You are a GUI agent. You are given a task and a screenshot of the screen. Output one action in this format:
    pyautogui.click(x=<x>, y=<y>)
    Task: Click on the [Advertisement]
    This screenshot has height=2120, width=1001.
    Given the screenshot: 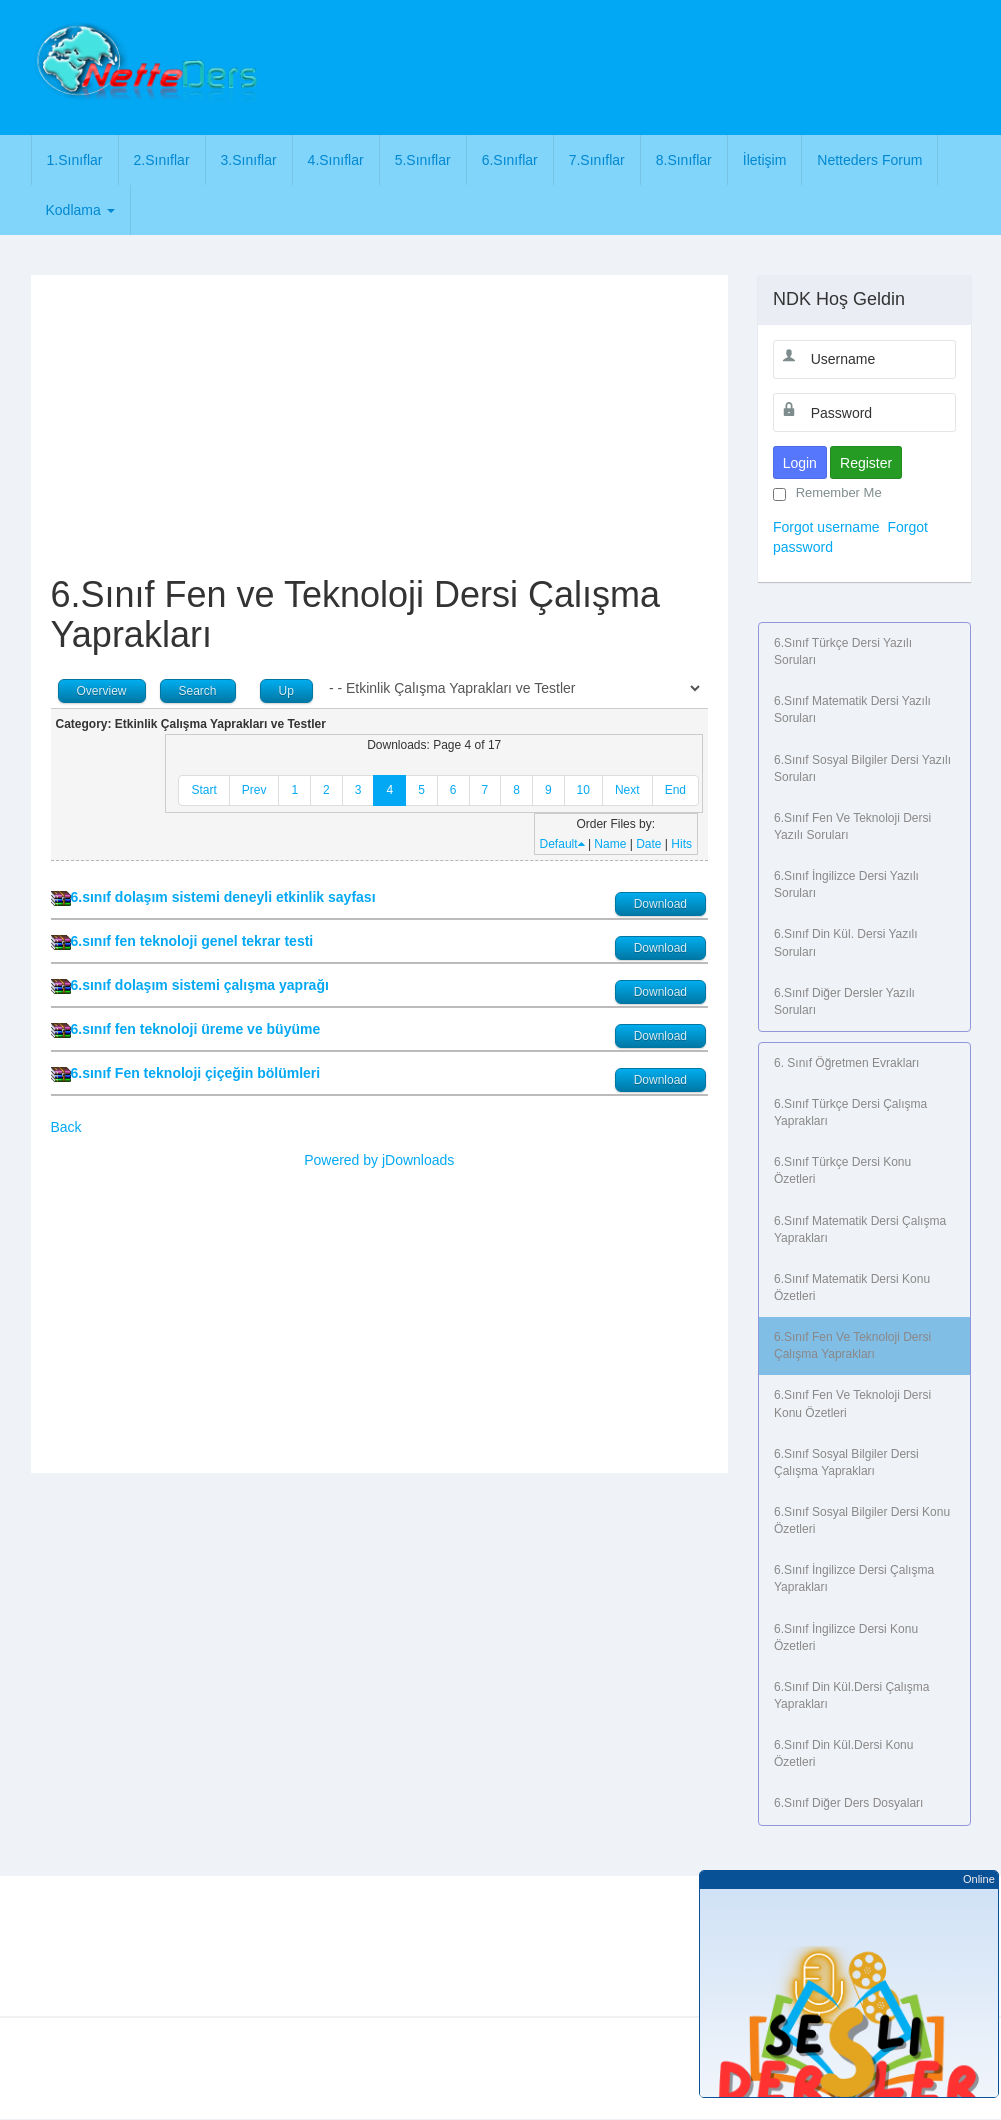 What is the action you would take?
    pyautogui.click(x=637, y=65)
    